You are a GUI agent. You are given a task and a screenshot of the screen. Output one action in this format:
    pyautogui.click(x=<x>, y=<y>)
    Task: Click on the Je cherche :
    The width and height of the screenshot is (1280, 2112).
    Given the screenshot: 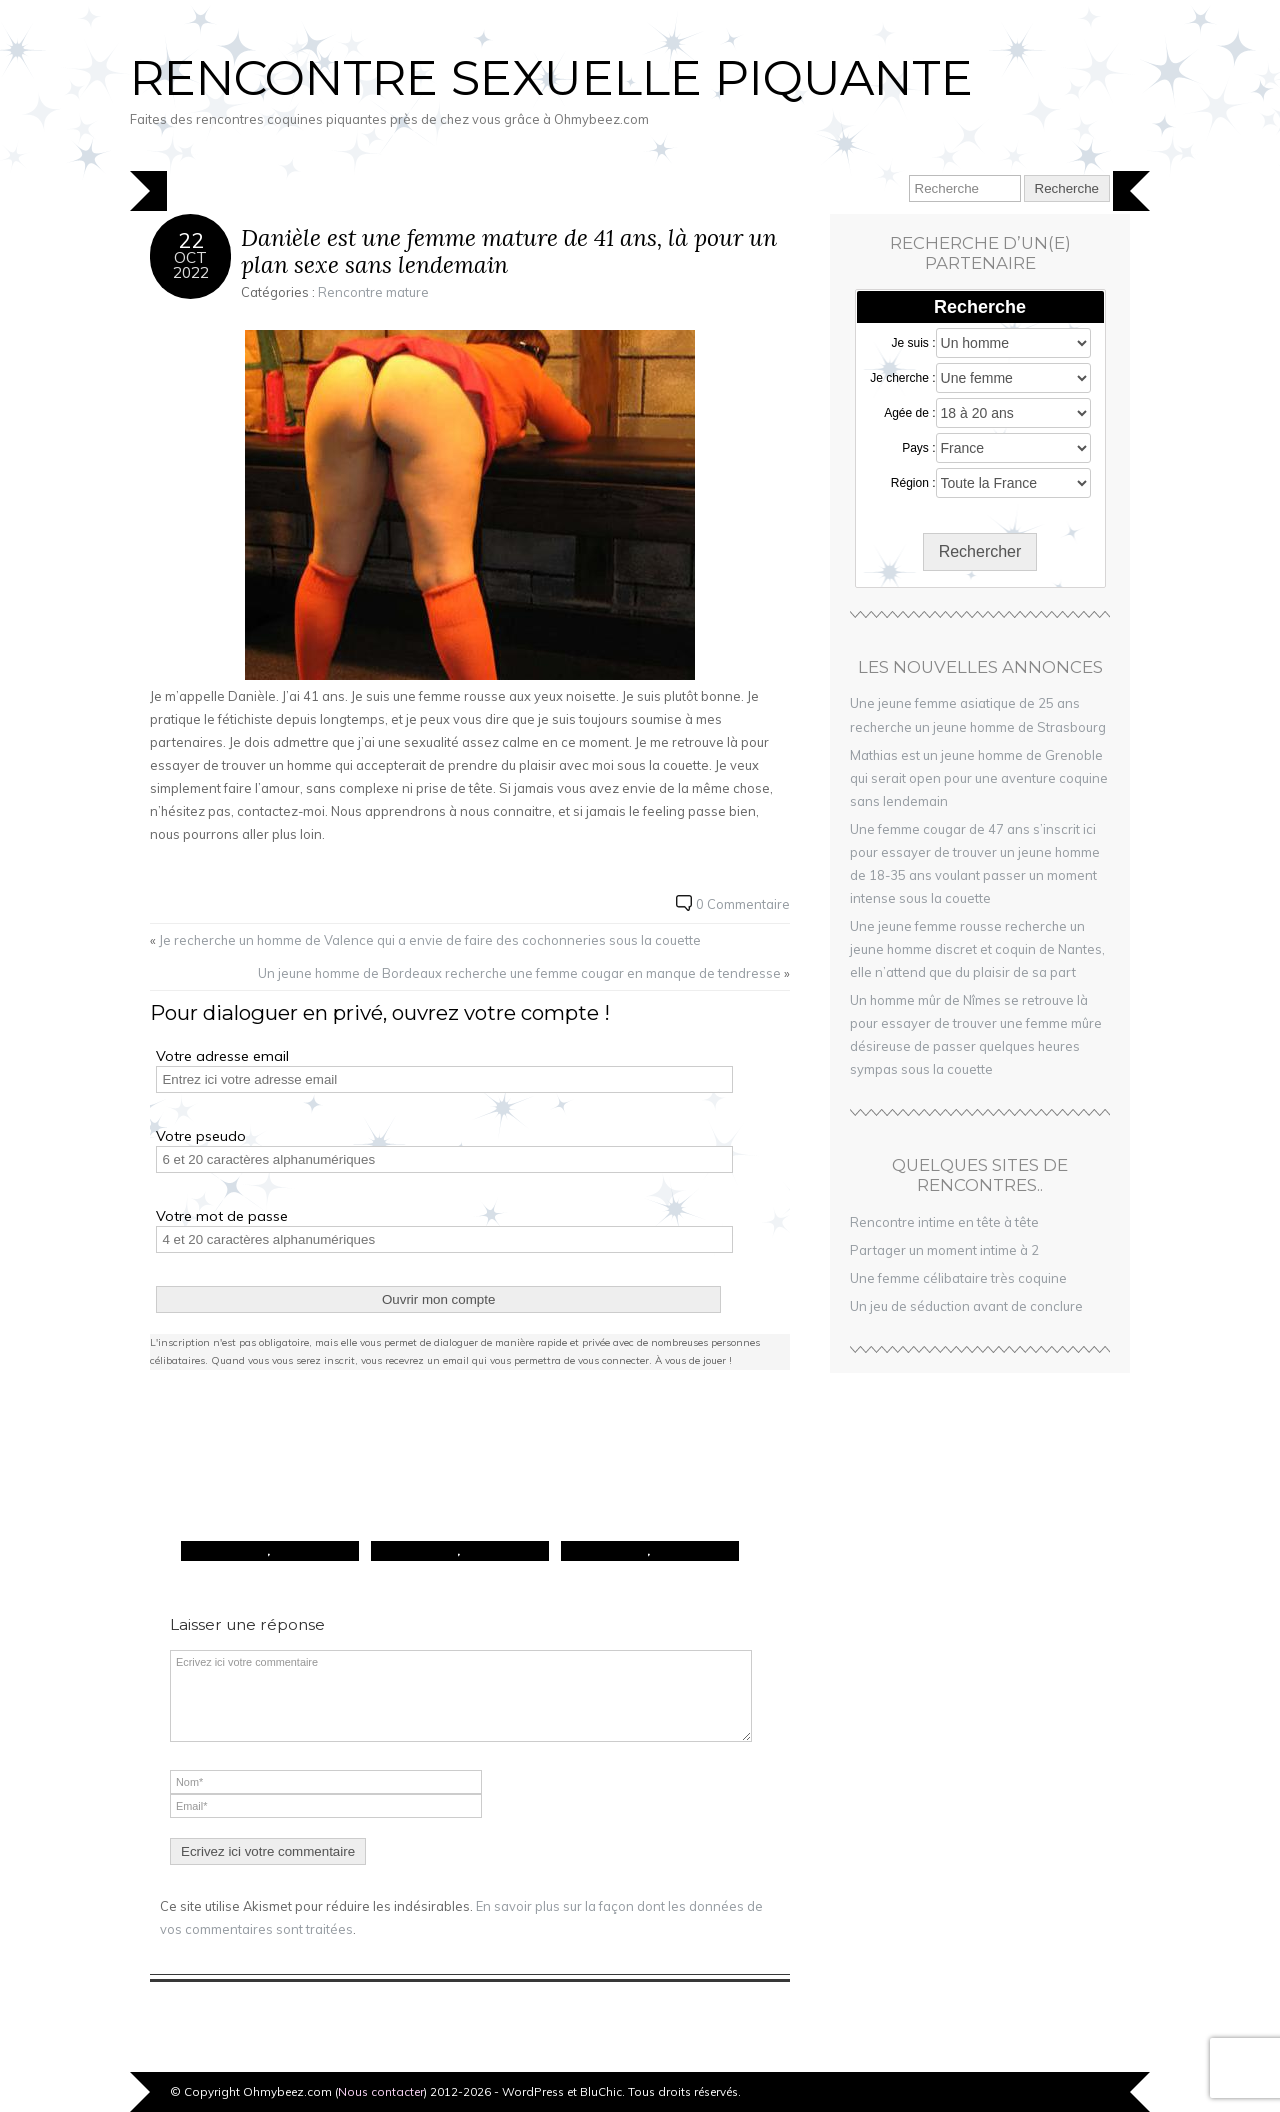 What is the action you would take?
    pyautogui.click(x=902, y=378)
    